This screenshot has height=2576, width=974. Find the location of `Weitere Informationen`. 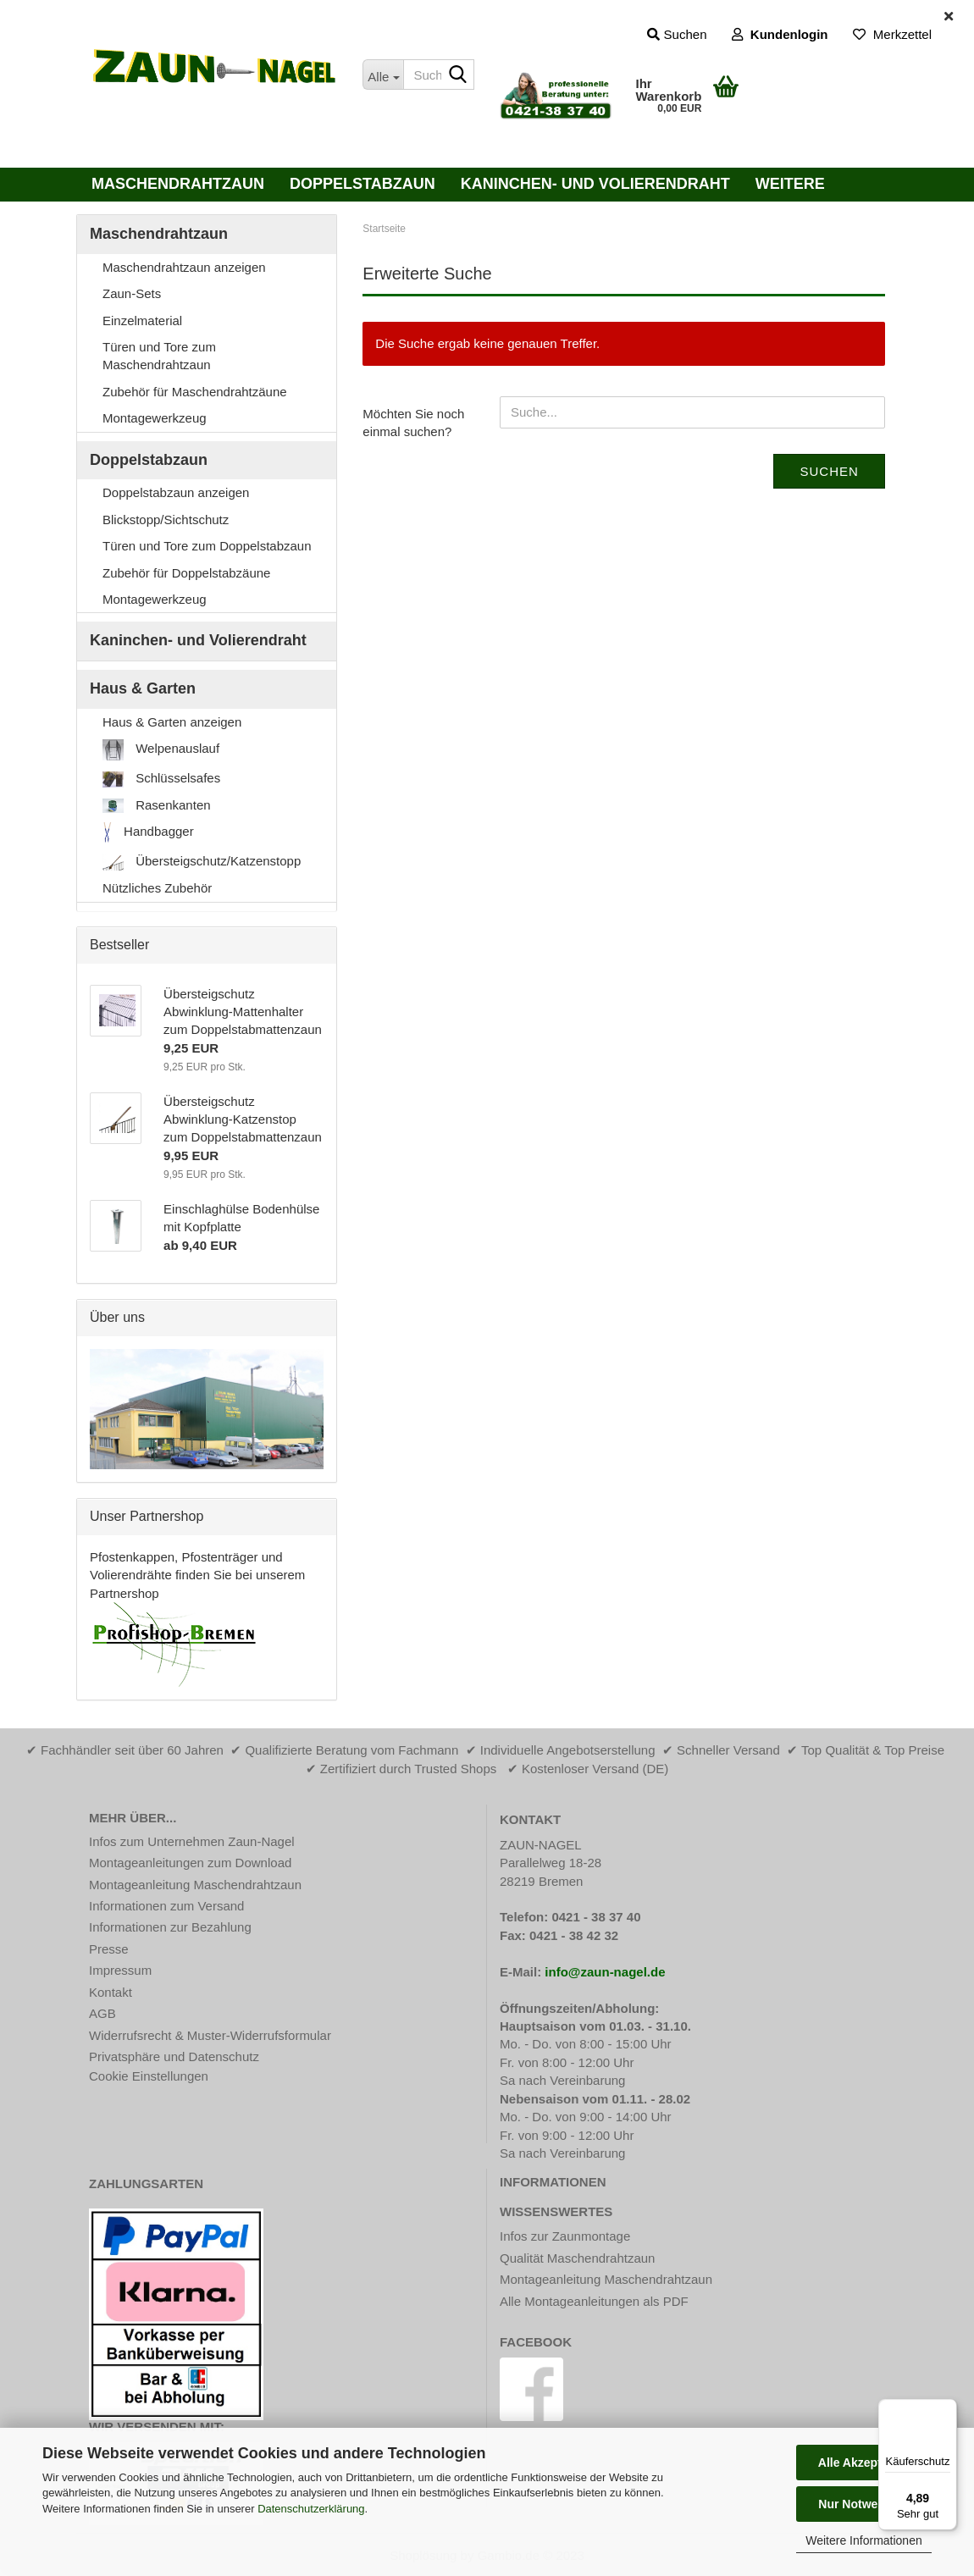

Weitere Informationen is located at coordinates (863, 2540).